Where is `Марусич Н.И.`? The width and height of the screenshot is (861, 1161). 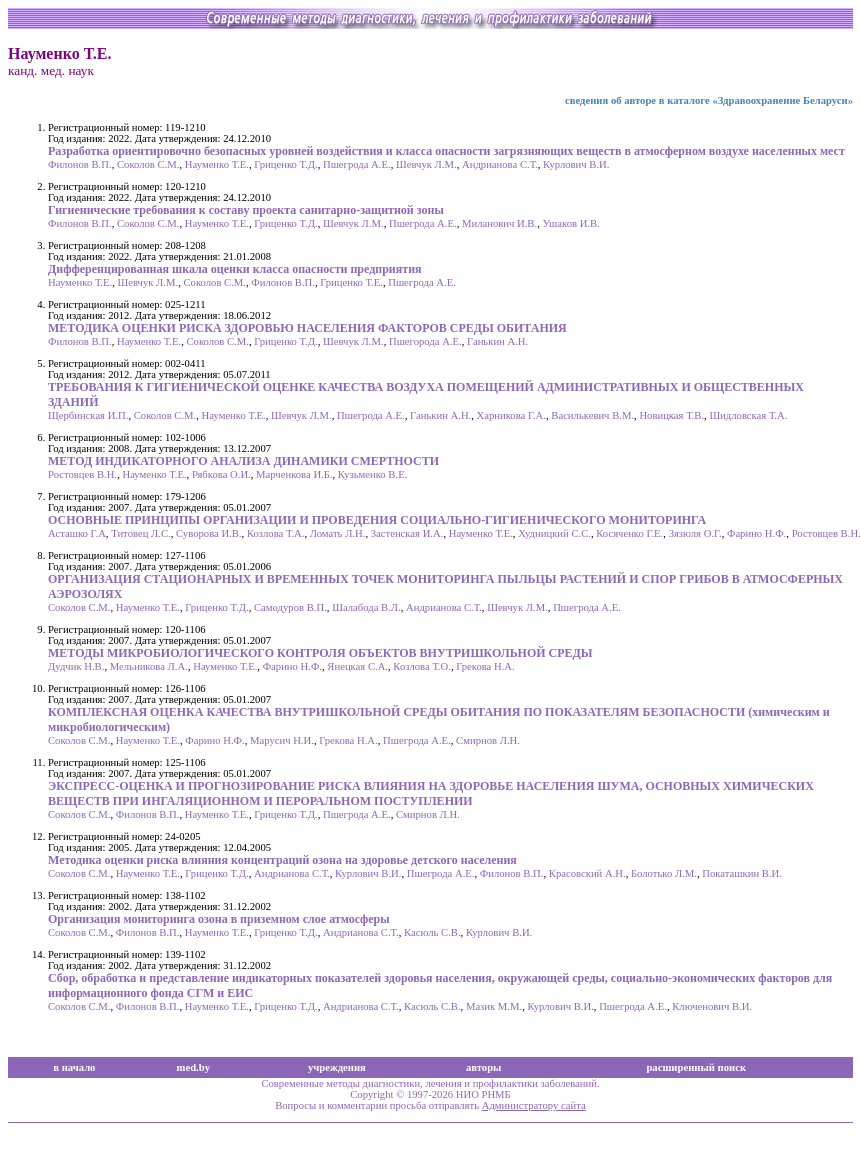 Марусич Н.И. is located at coordinates (282, 740).